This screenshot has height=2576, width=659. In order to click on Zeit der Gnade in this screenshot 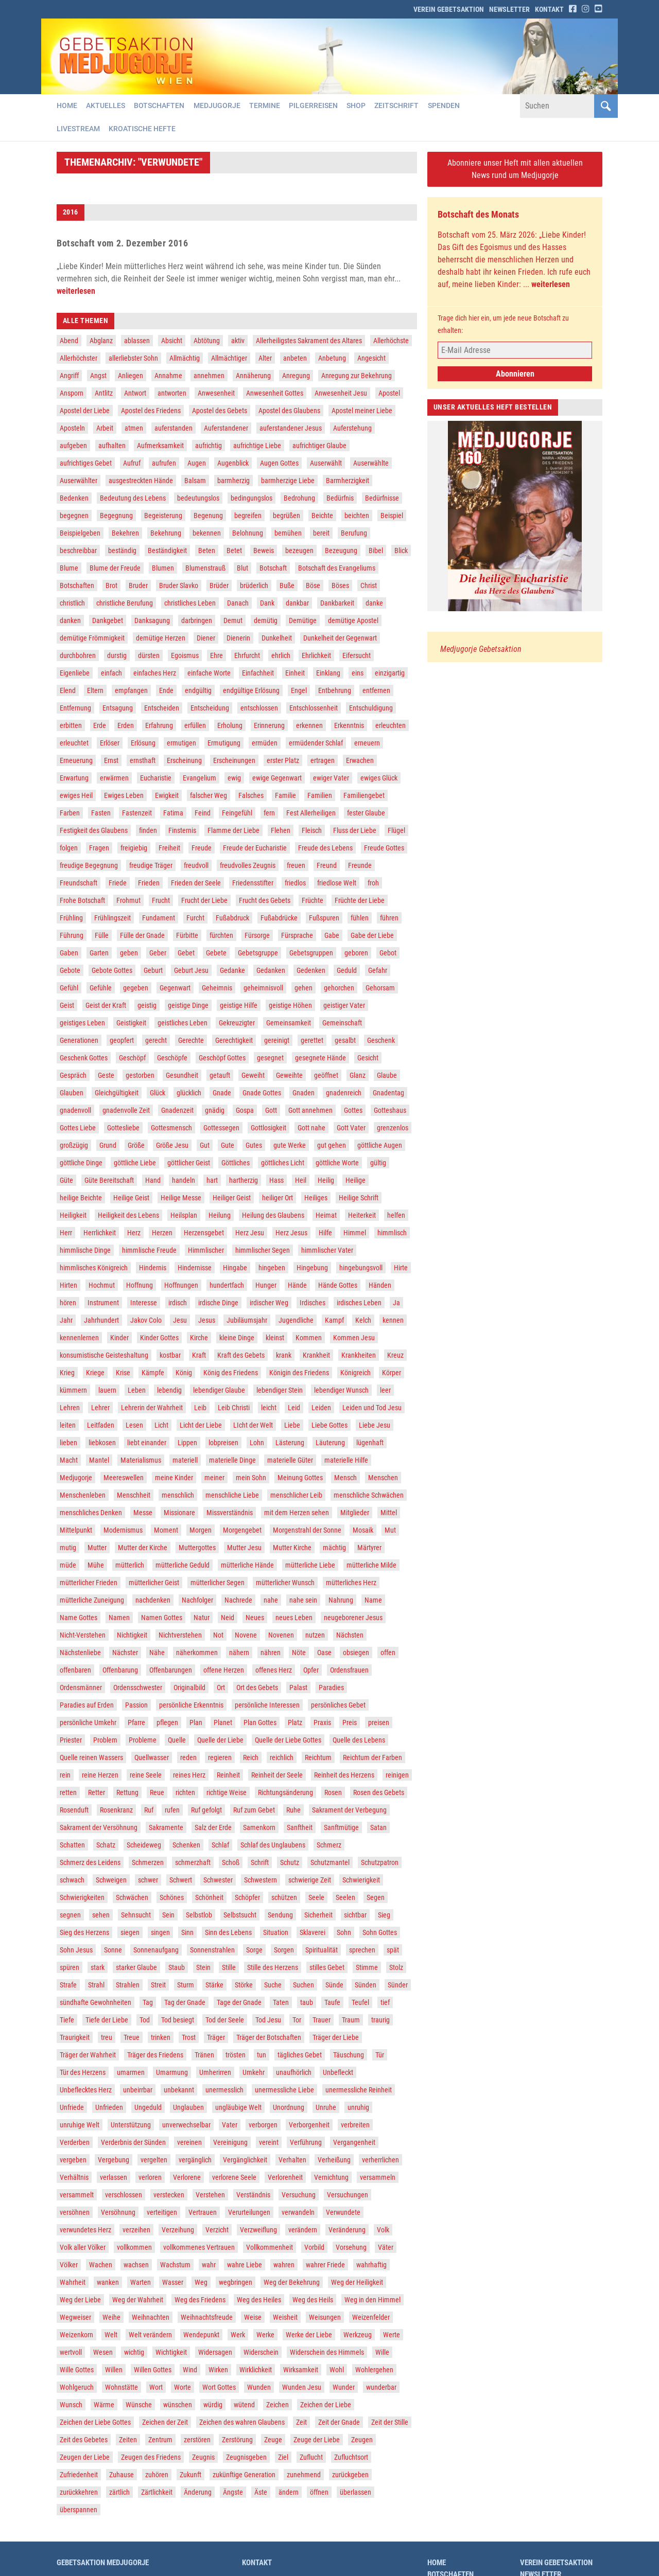, I will do `click(339, 2423)`.